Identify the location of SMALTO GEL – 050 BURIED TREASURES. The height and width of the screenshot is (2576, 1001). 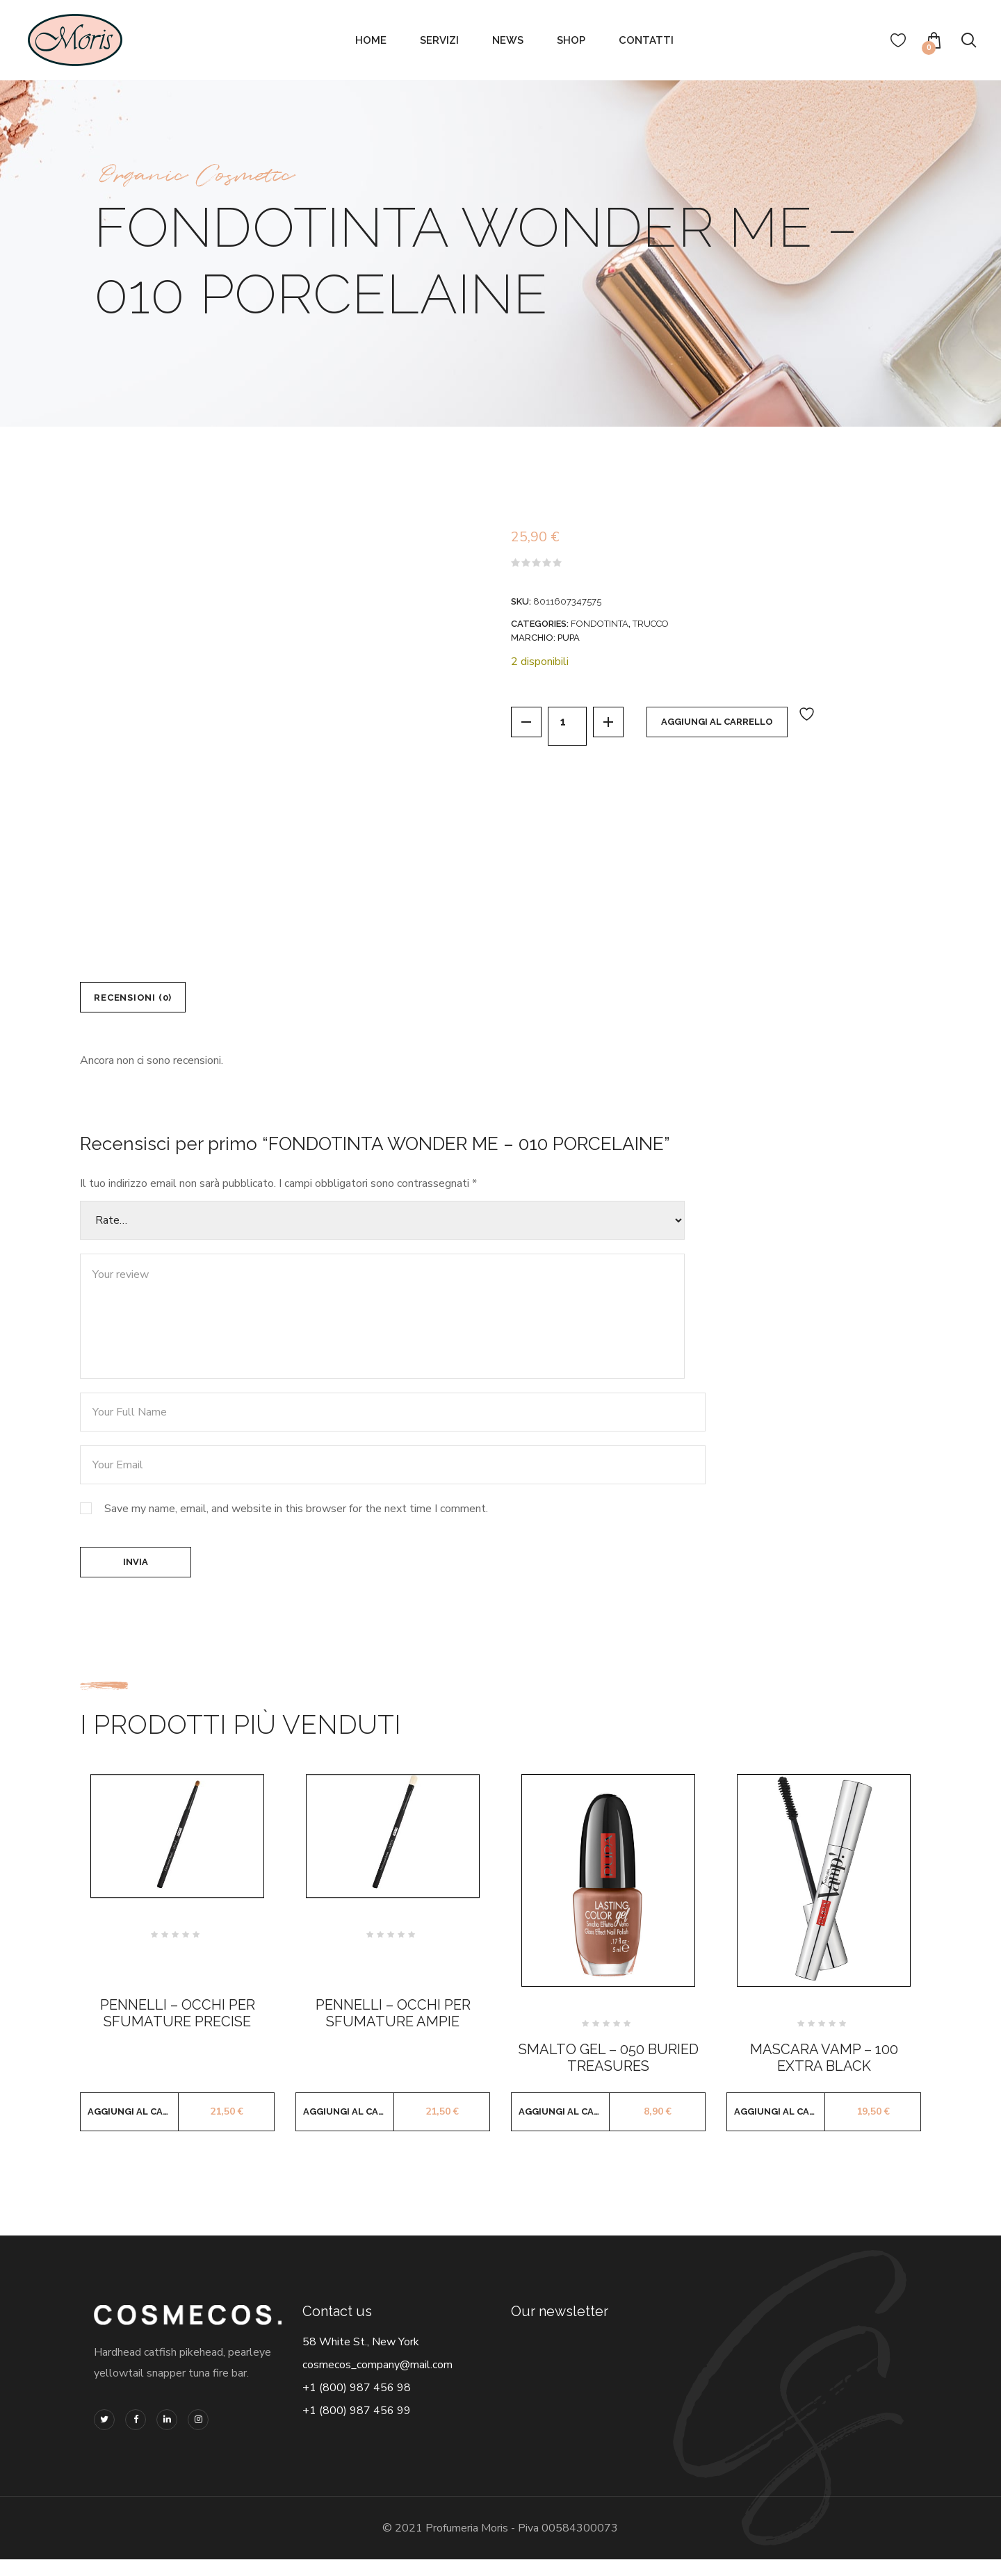
(609, 2075).